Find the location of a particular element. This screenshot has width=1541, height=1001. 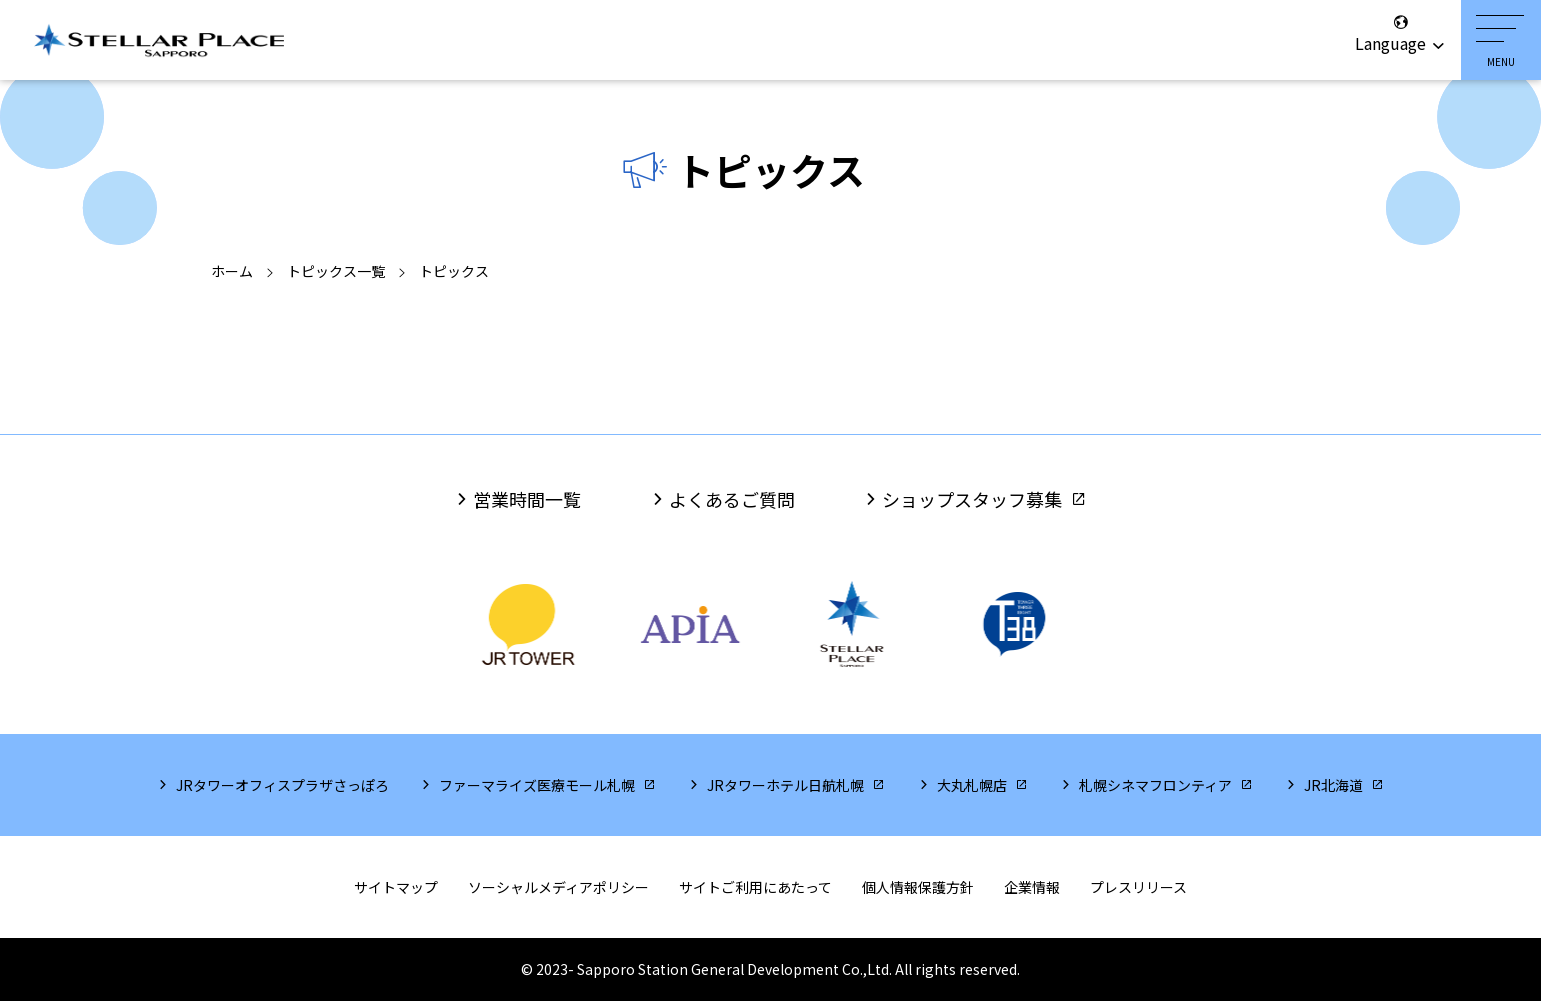

ファーマライズ医療モール札幌 is located at coordinates (537, 785).